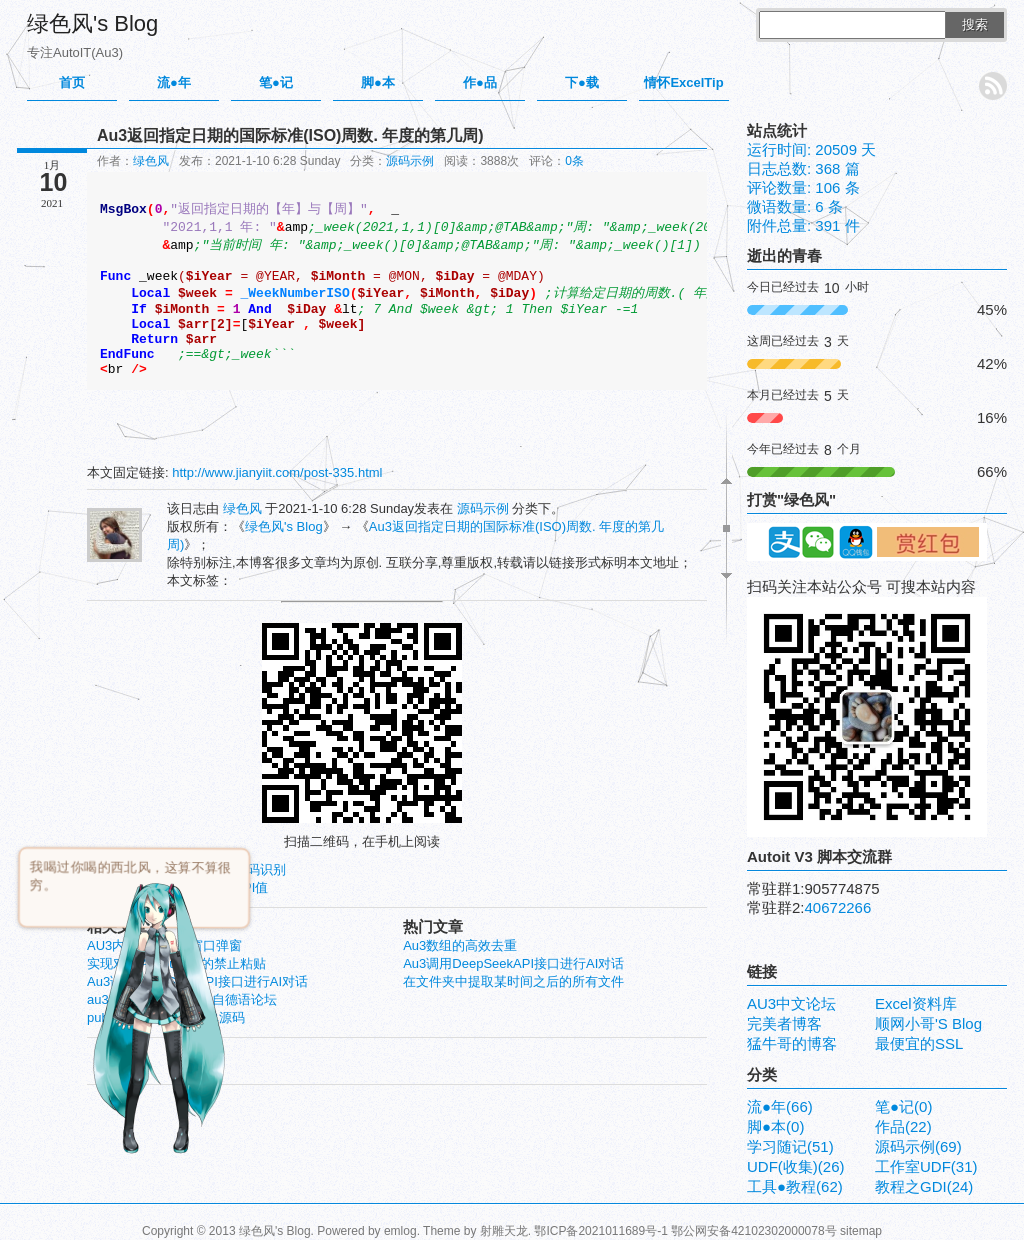 This screenshot has height=1240, width=1024. I want to click on 最便宜的SSL, so click(919, 1043).